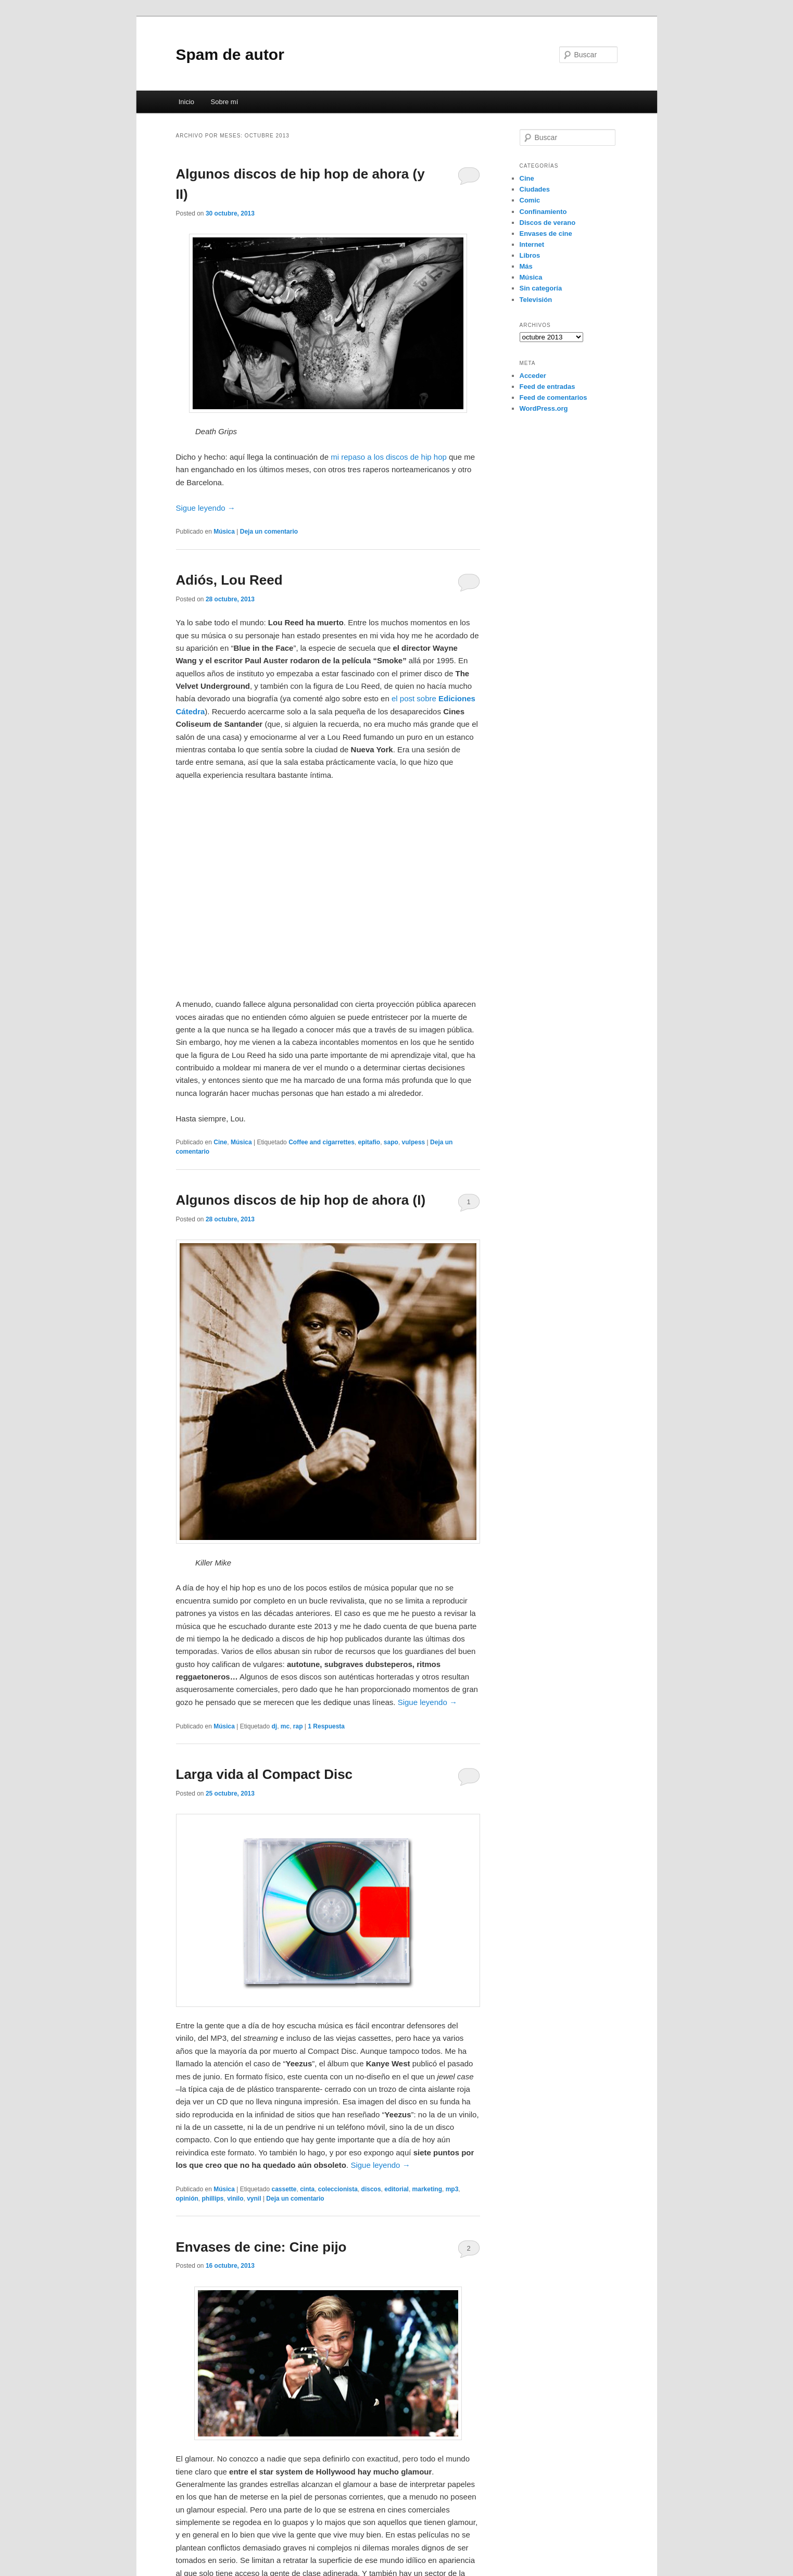 Image resolution: width=793 pixels, height=2576 pixels. Describe the element at coordinates (396, 2189) in the screenshot. I see `editorial` at that location.